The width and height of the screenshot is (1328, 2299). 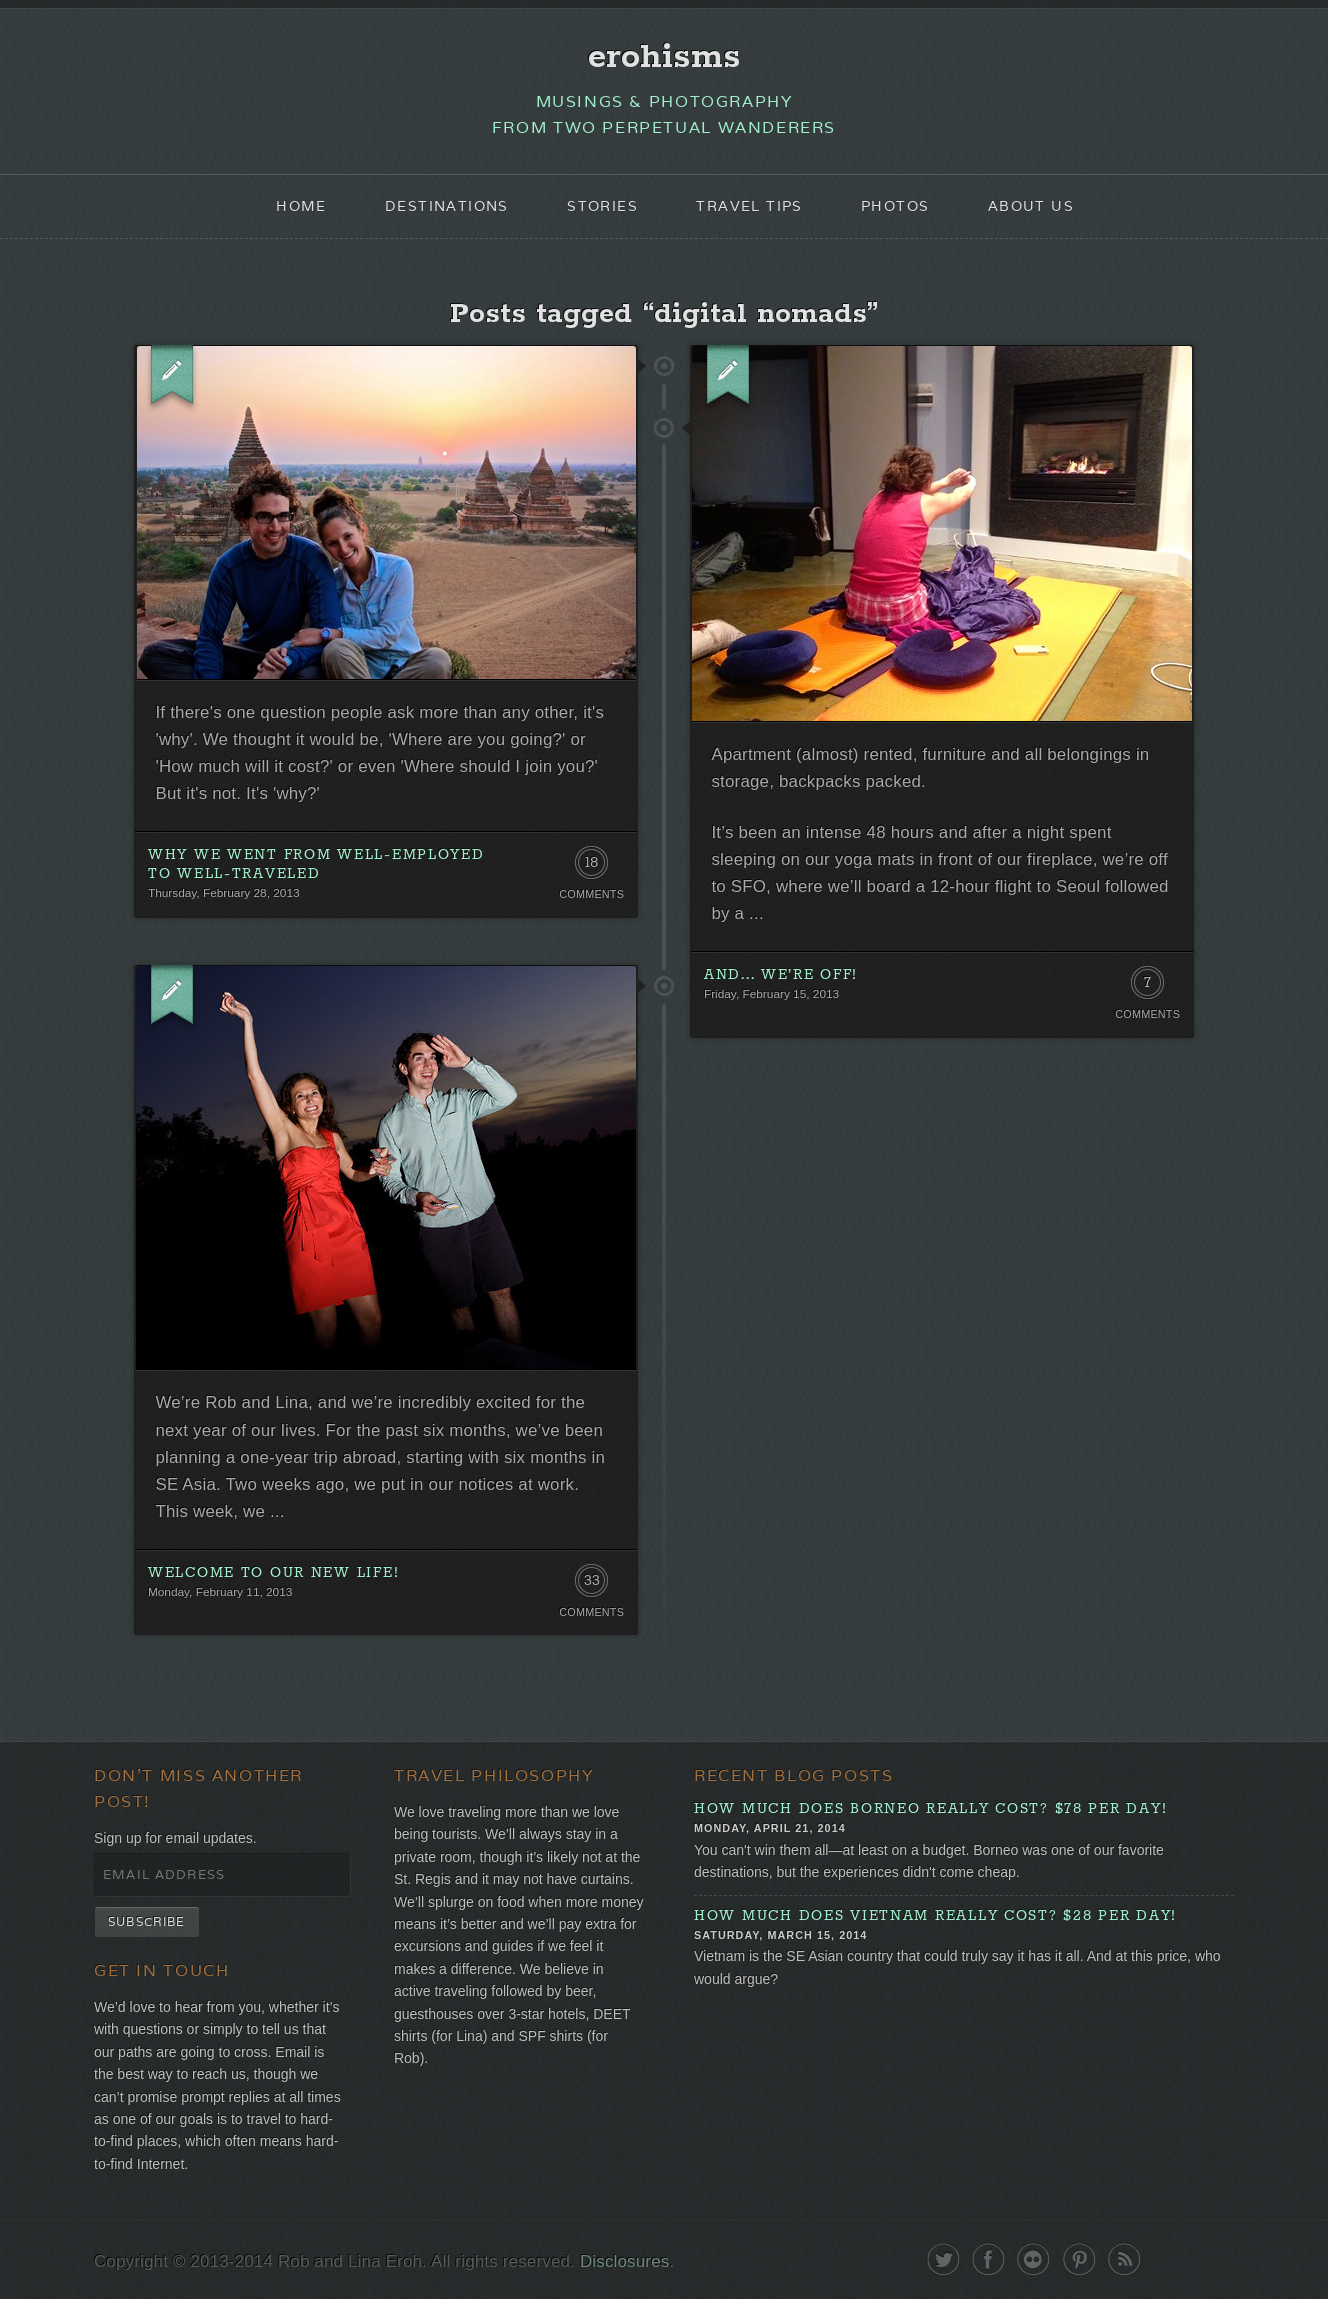 I want to click on Why We Went from Well-Employed to Well-Traveled, so click(x=316, y=864).